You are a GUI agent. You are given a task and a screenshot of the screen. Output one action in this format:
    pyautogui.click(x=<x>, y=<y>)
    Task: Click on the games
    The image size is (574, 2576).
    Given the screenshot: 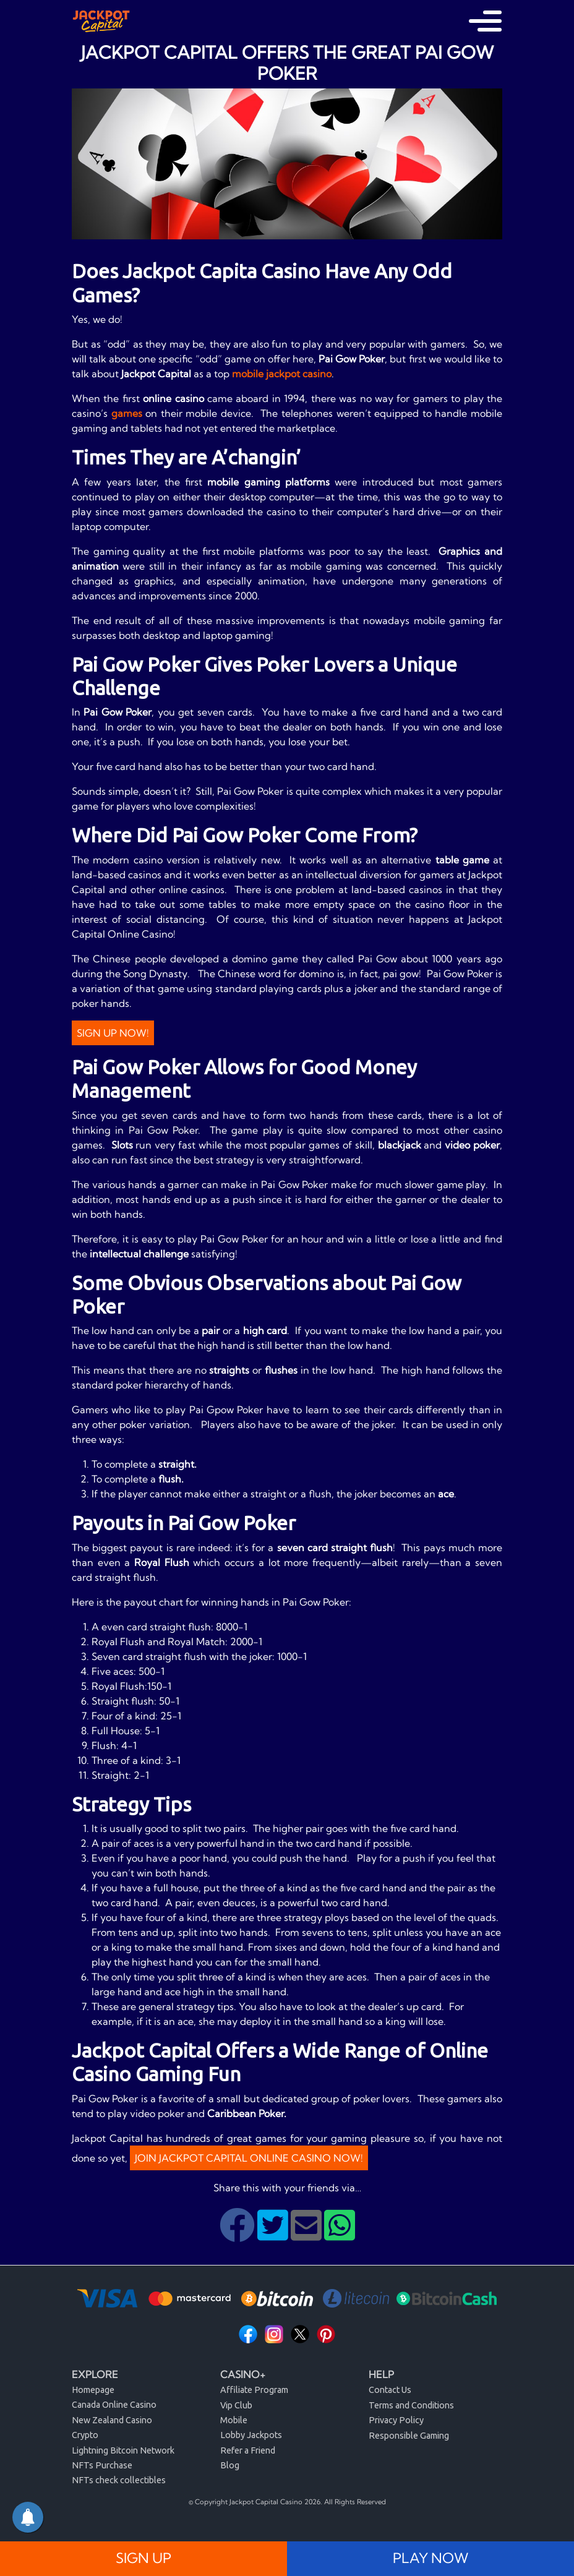 What is the action you would take?
    pyautogui.click(x=126, y=413)
    